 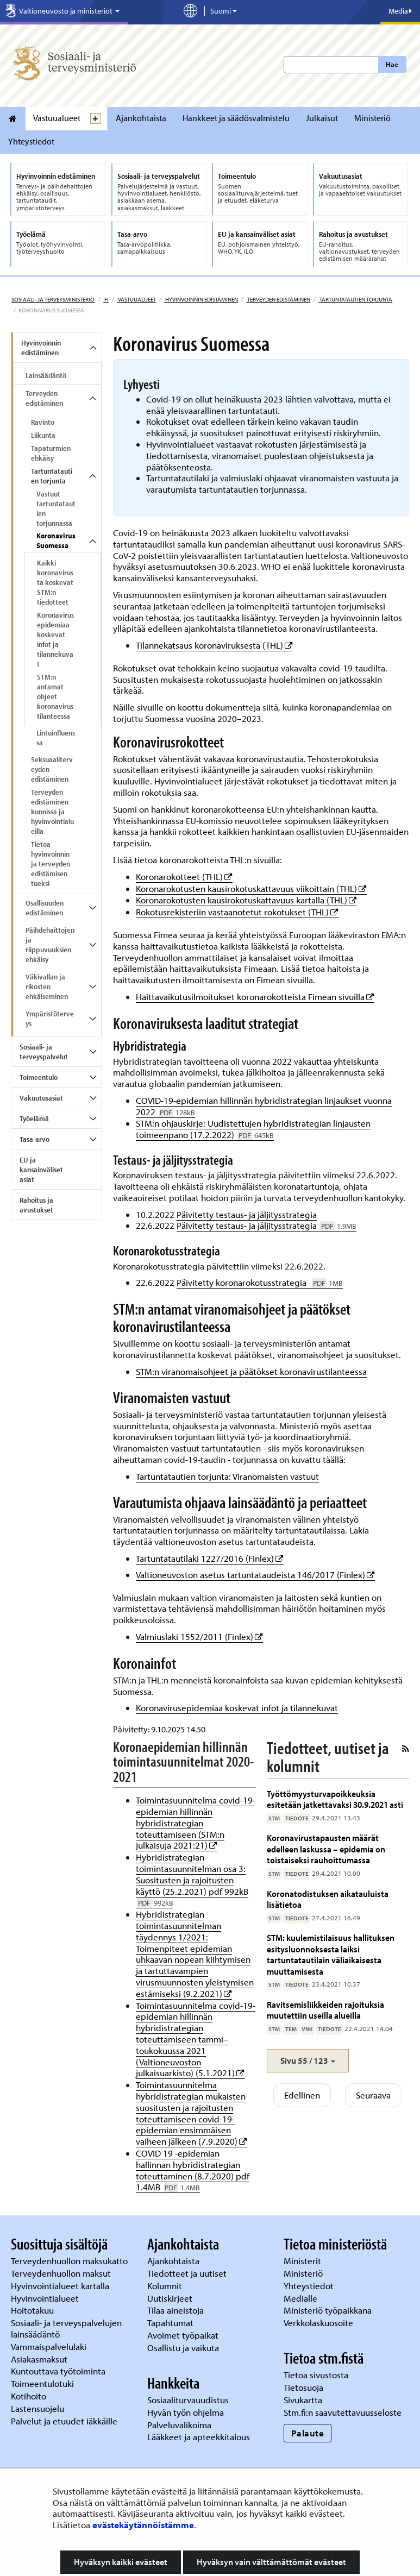 I want to click on Tietoa hyvinvoinnin ja terveyden edistämisen tueksi, so click(x=50, y=863).